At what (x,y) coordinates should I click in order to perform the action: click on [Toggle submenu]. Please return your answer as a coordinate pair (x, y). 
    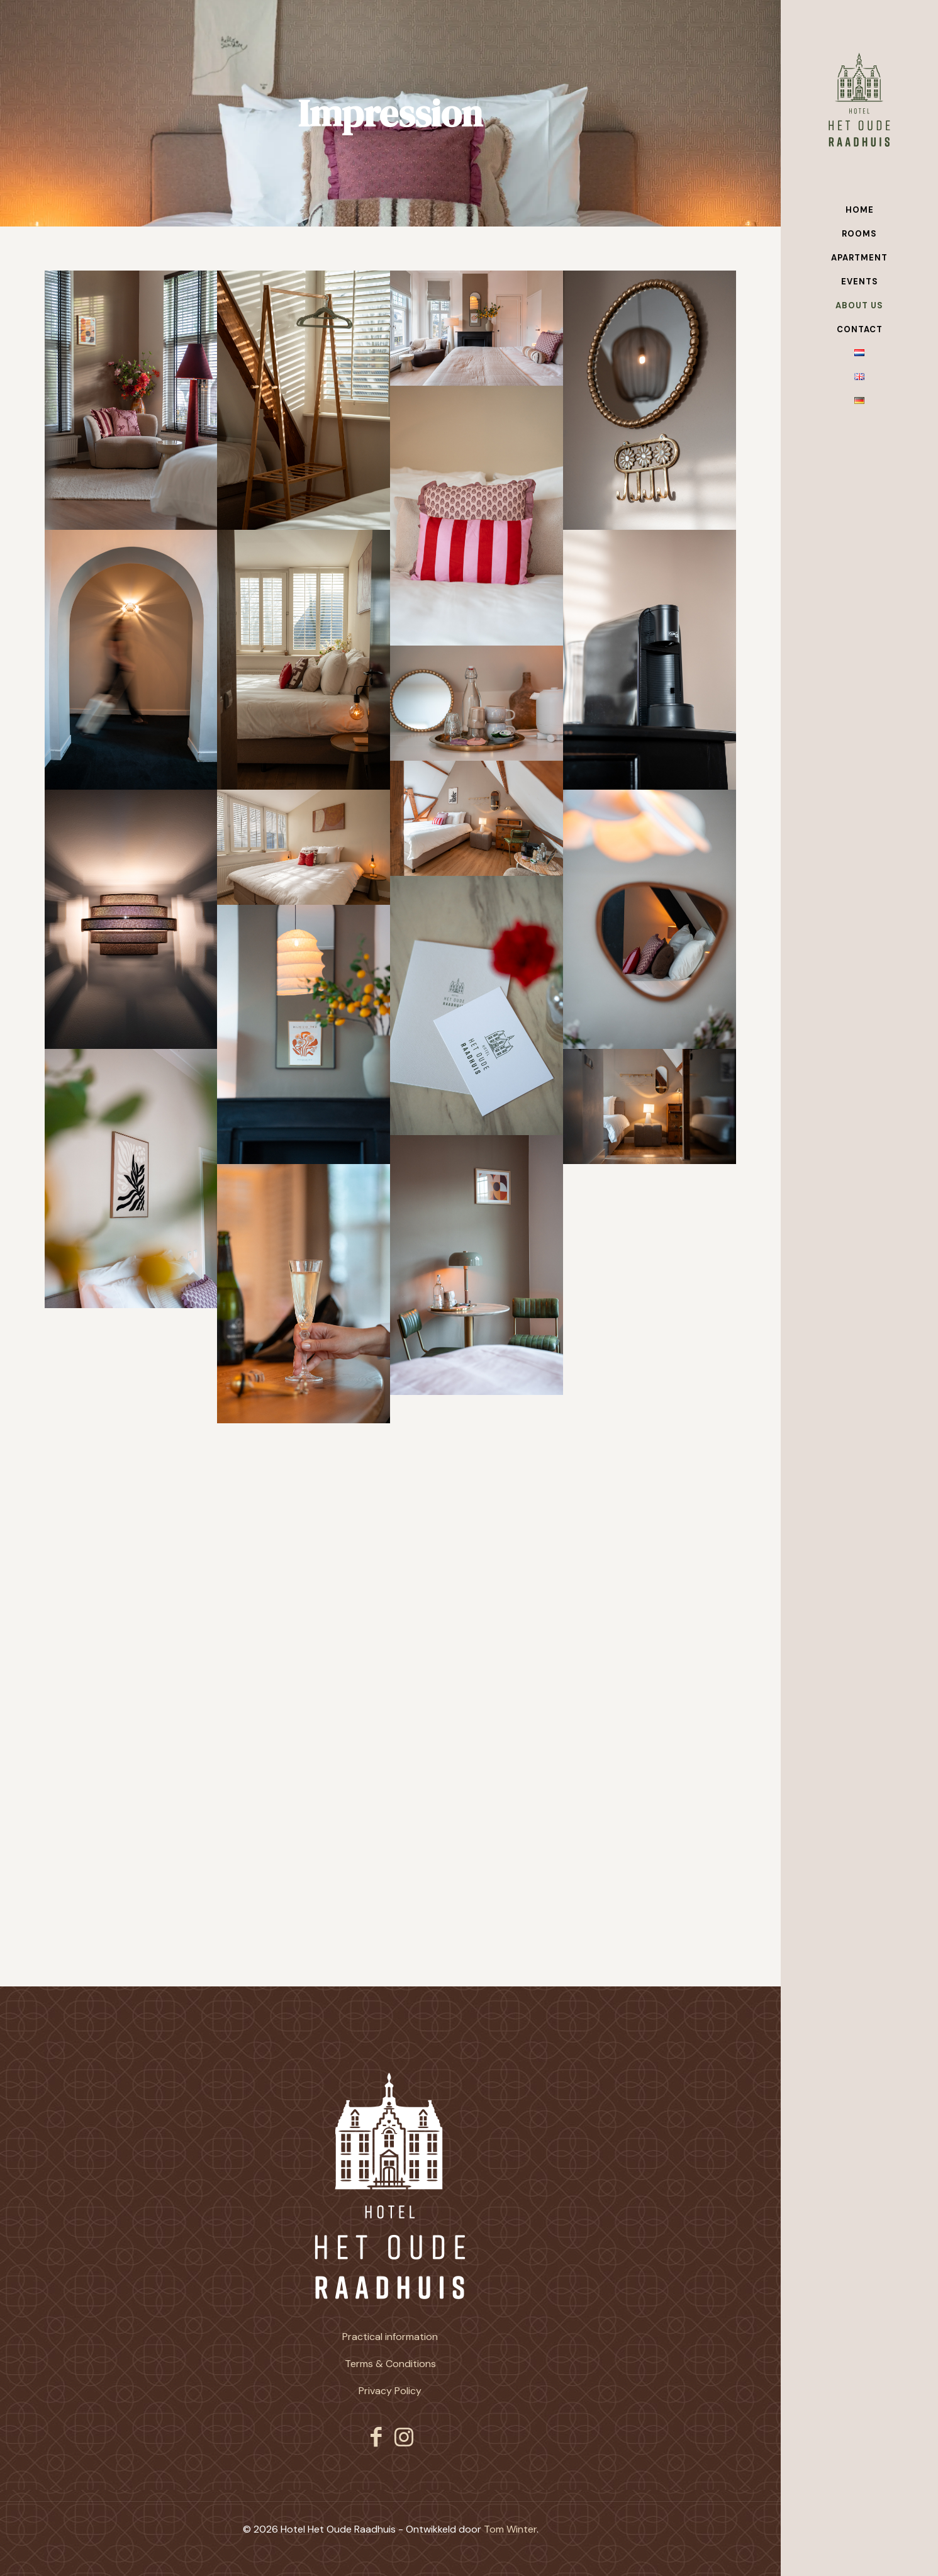
    Looking at the image, I should click on (926, 282).